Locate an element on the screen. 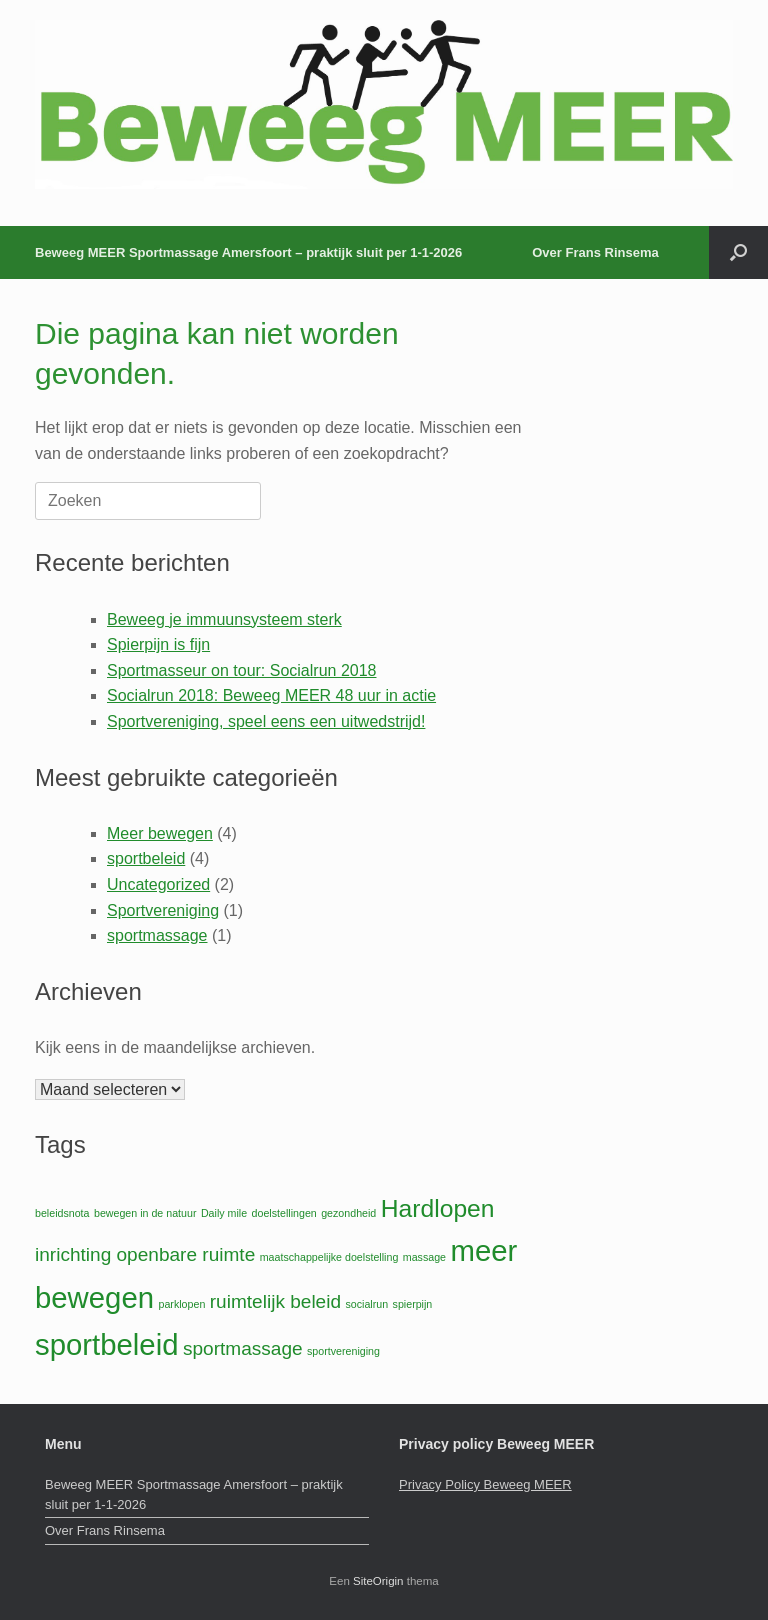 The height and width of the screenshot is (1620, 768). socialrun [socialrun (1 item)] is located at coordinates (366, 1304).